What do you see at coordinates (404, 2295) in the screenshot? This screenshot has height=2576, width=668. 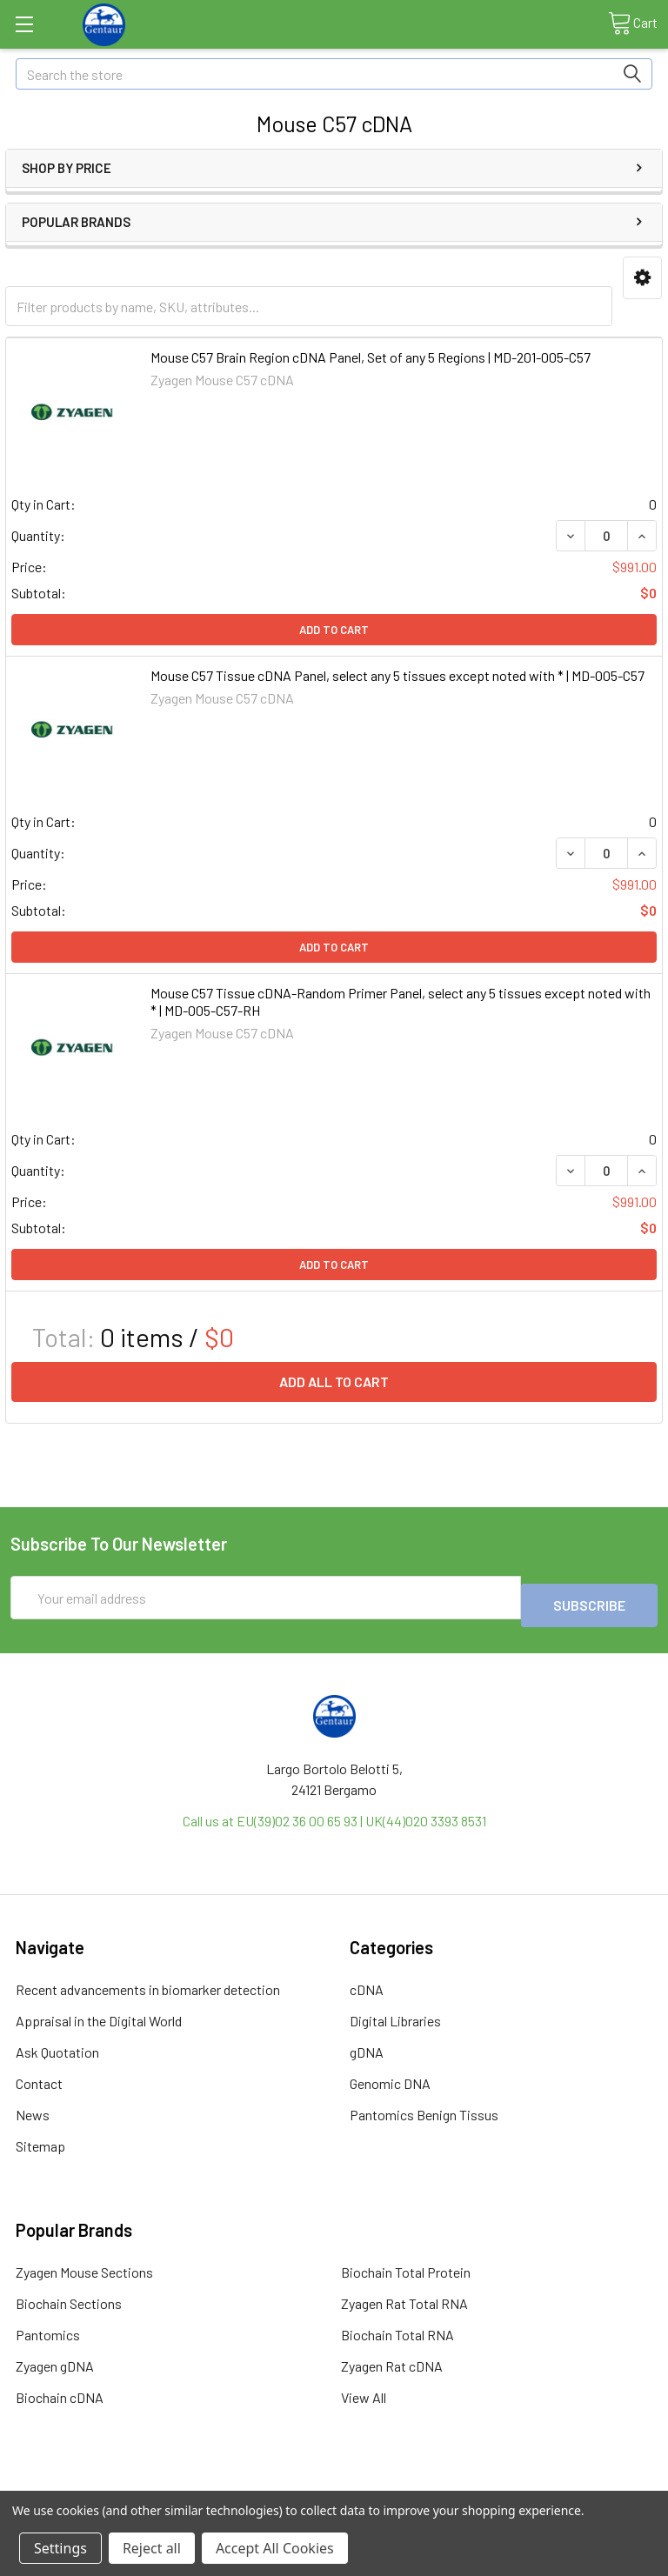 I see `Zyagen Rat Total RNA` at bounding box center [404, 2295].